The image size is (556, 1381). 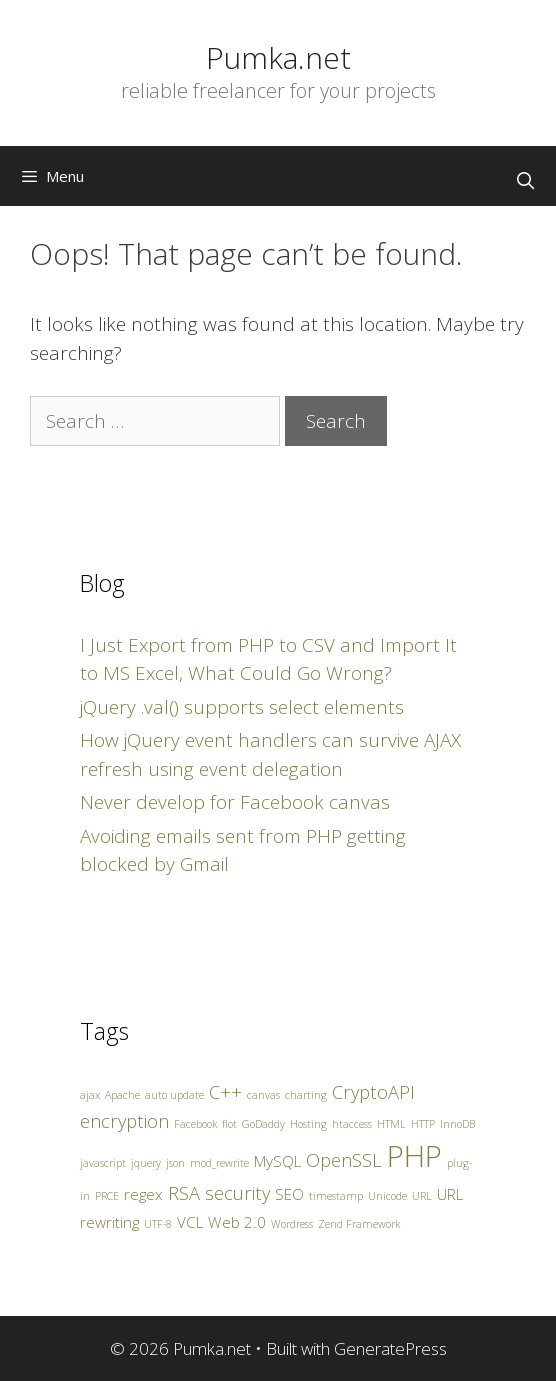 I want to click on flot [flot (1 item)], so click(x=229, y=1124).